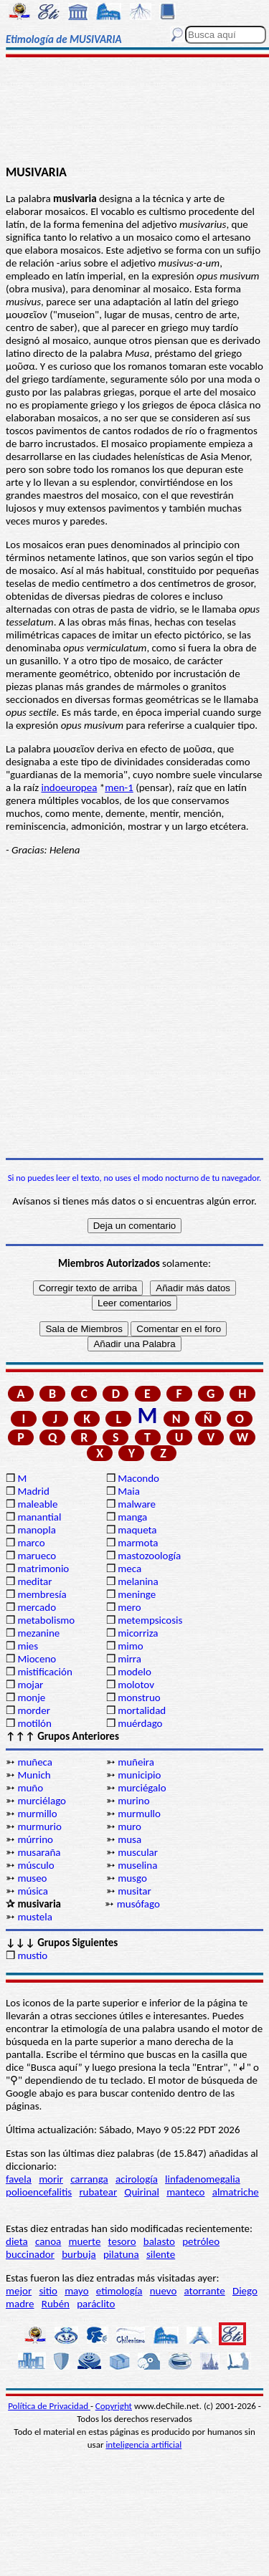 The image size is (269, 2576). What do you see at coordinates (245, 2290) in the screenshot?
I see `Diego` at bounding box center [245, 2290].